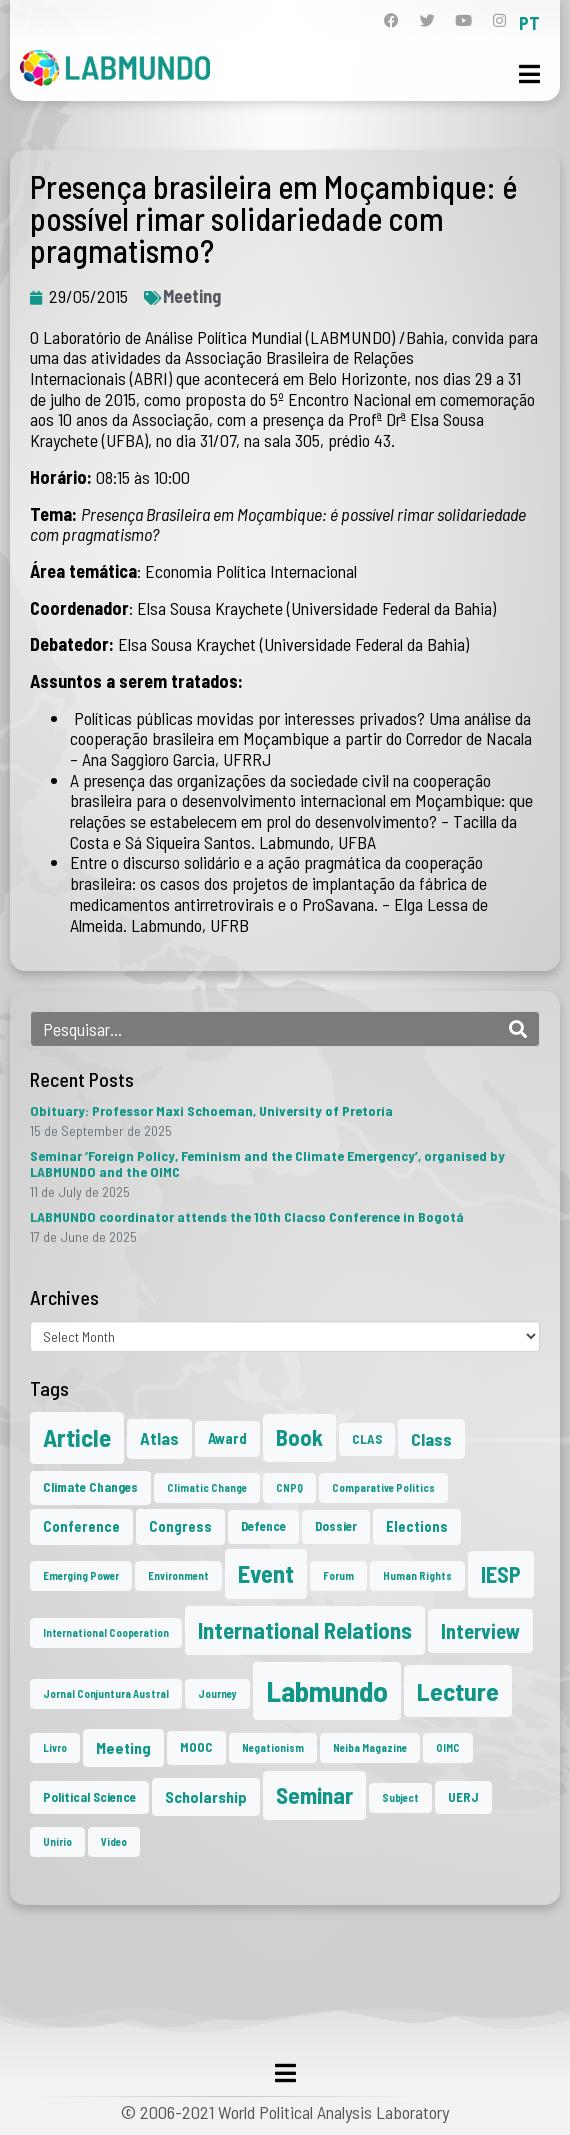  What do you see at coordinates (273, 1747) in the screenshot?
I see `Negationism [Negationism (1 item)]` at bounding box center [273, 1747].